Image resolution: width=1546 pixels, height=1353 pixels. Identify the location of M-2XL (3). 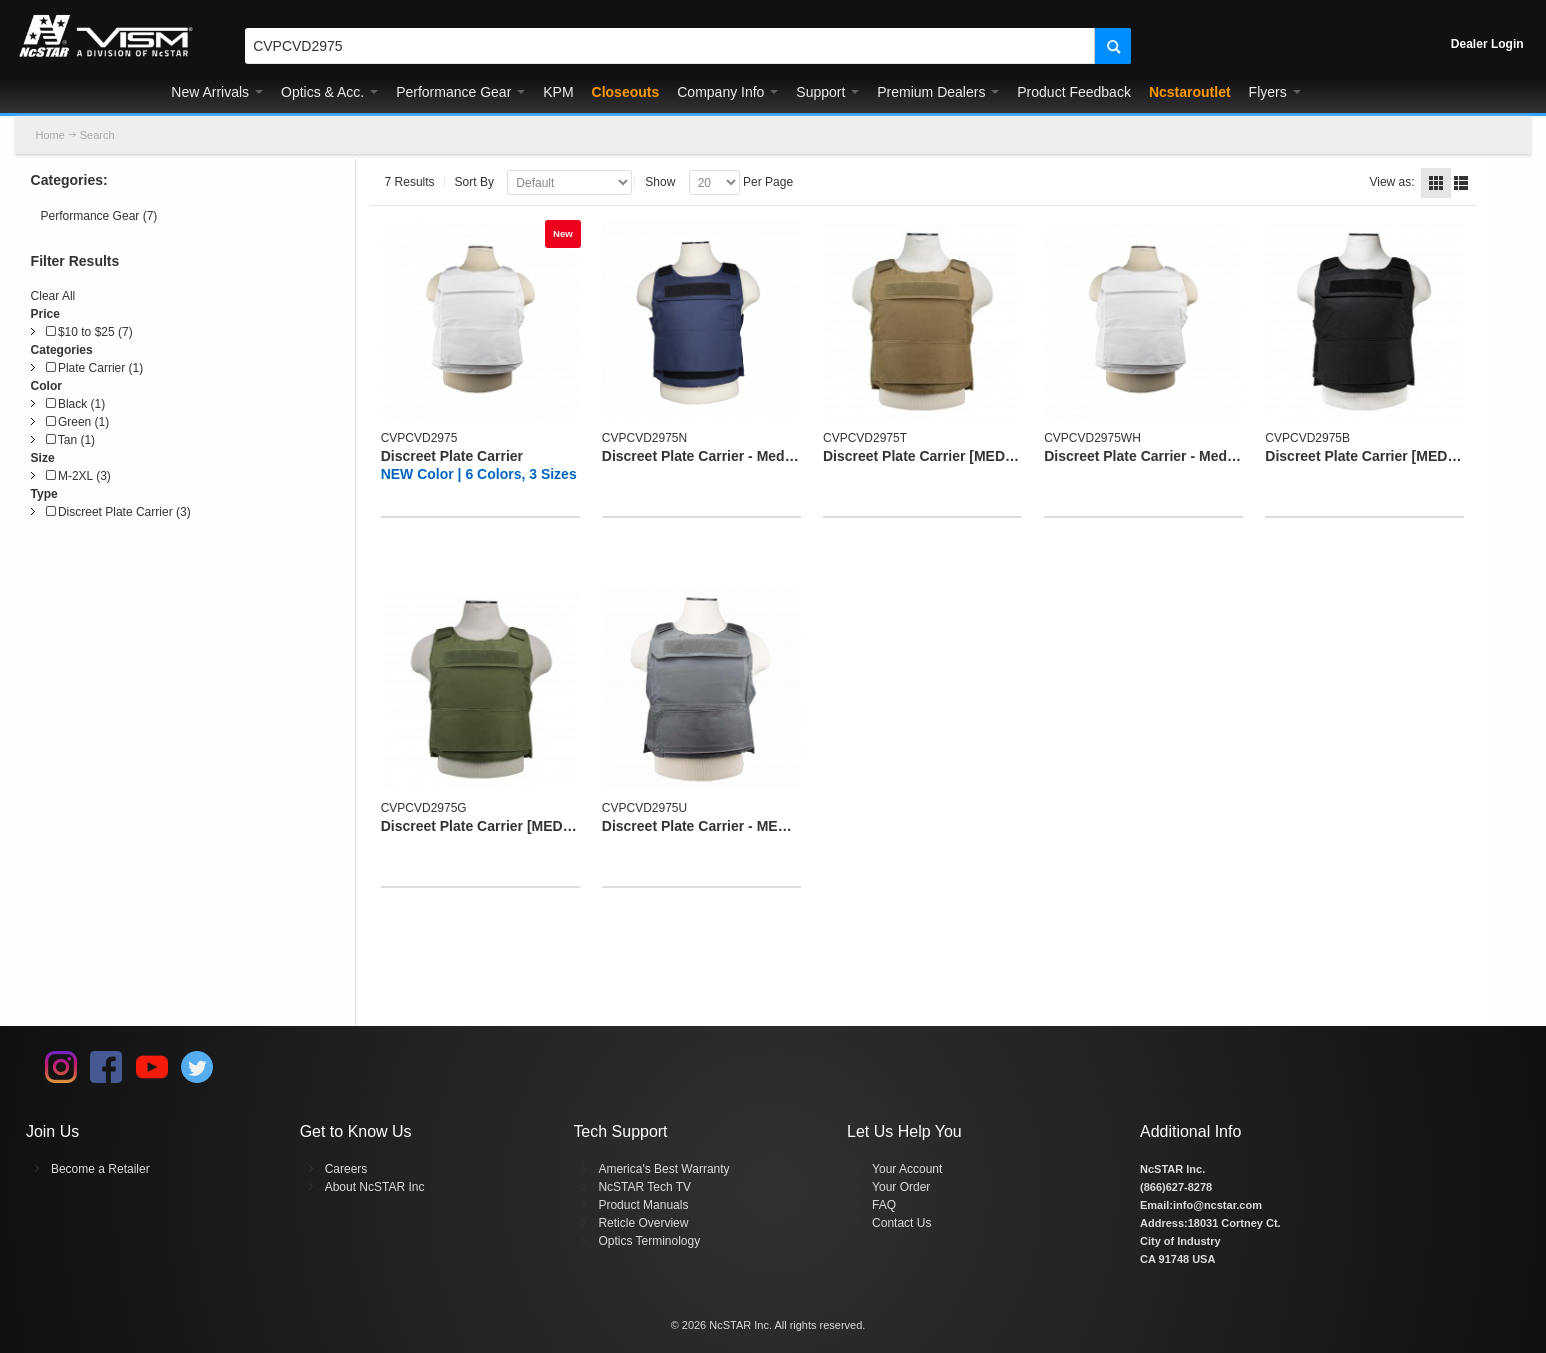
(78, 476).